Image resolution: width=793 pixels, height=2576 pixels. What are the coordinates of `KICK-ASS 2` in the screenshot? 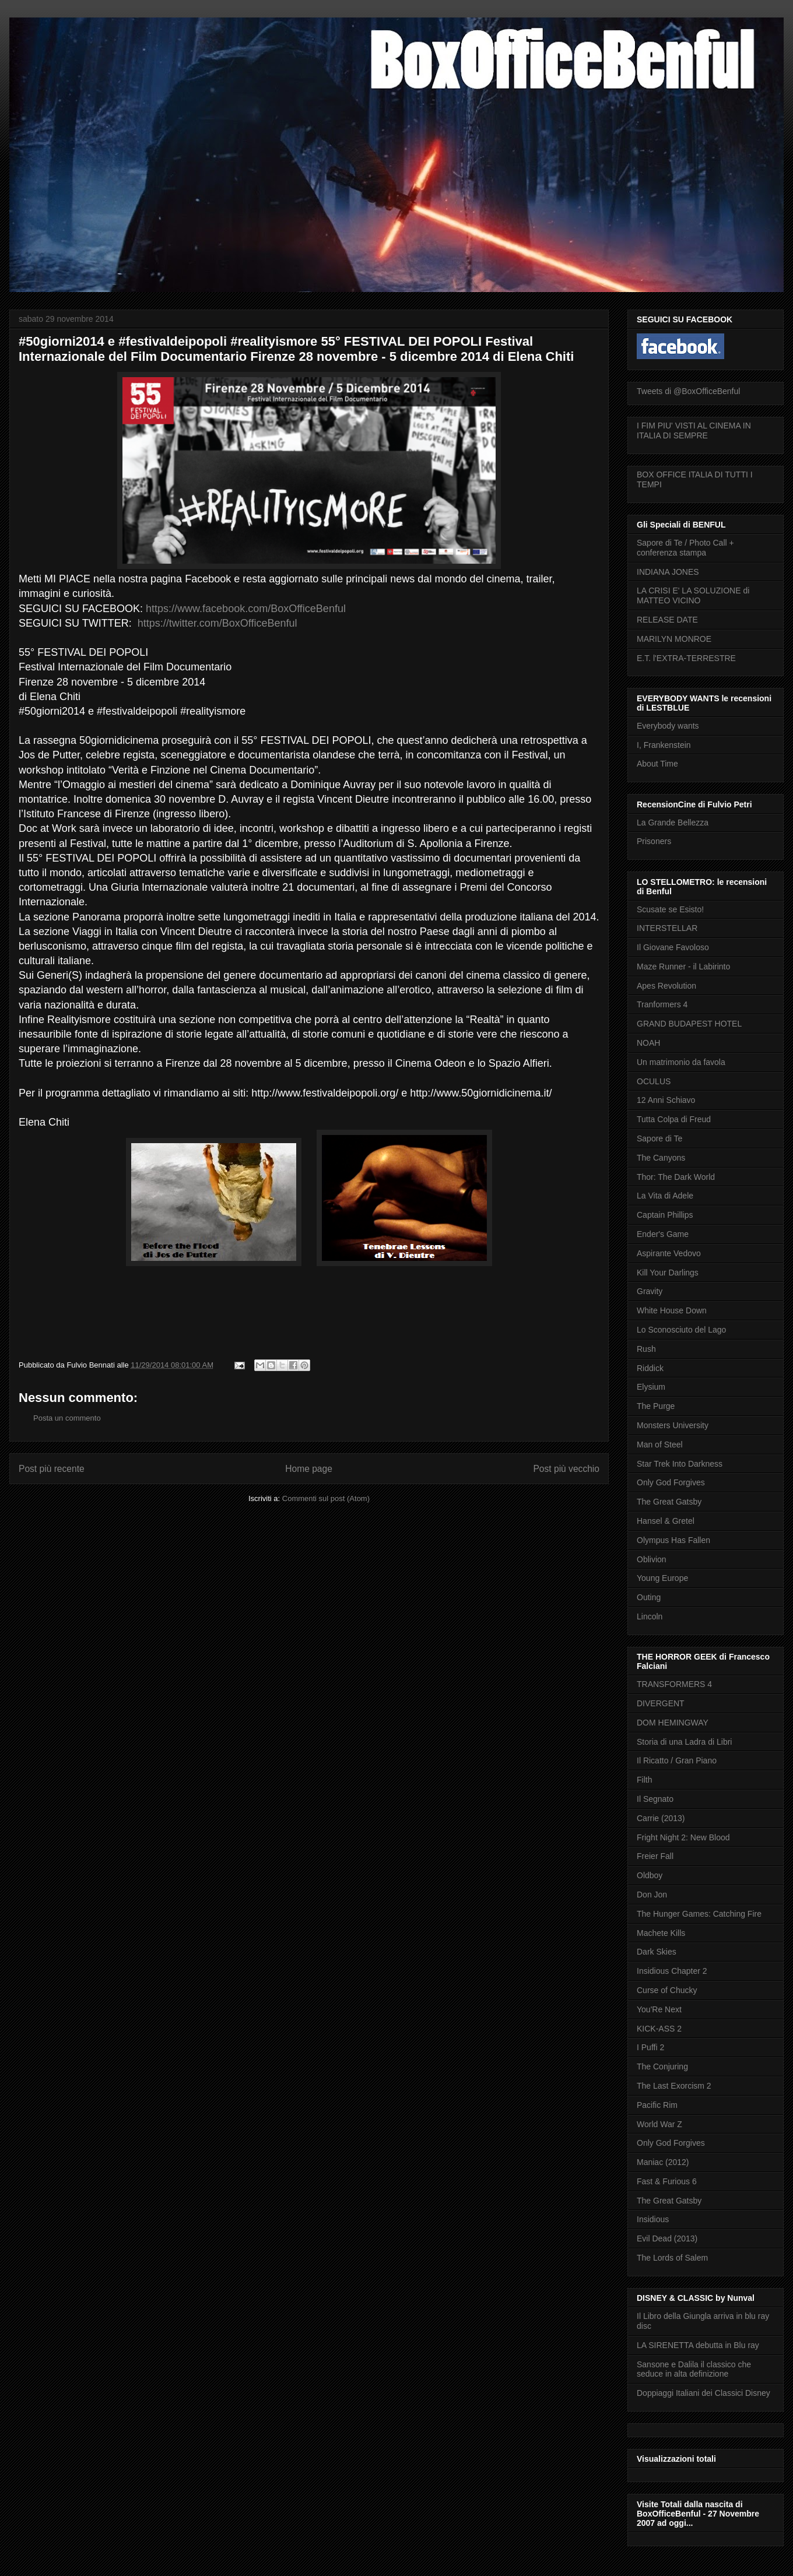 It's located at (659, 2028).